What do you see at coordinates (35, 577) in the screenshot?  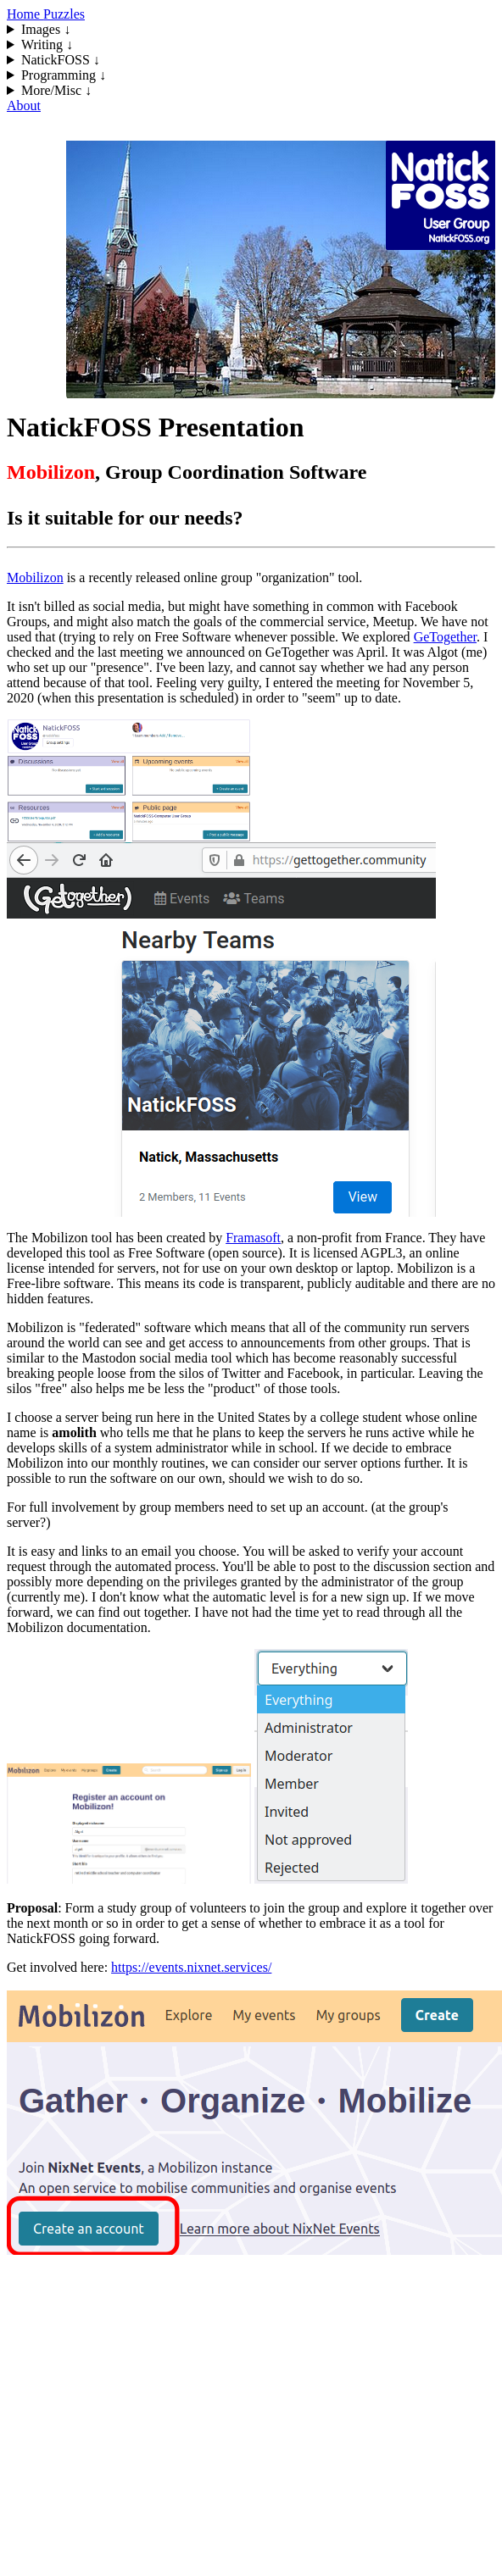 I see `Mobilizon` at bounding box center [35, 577].